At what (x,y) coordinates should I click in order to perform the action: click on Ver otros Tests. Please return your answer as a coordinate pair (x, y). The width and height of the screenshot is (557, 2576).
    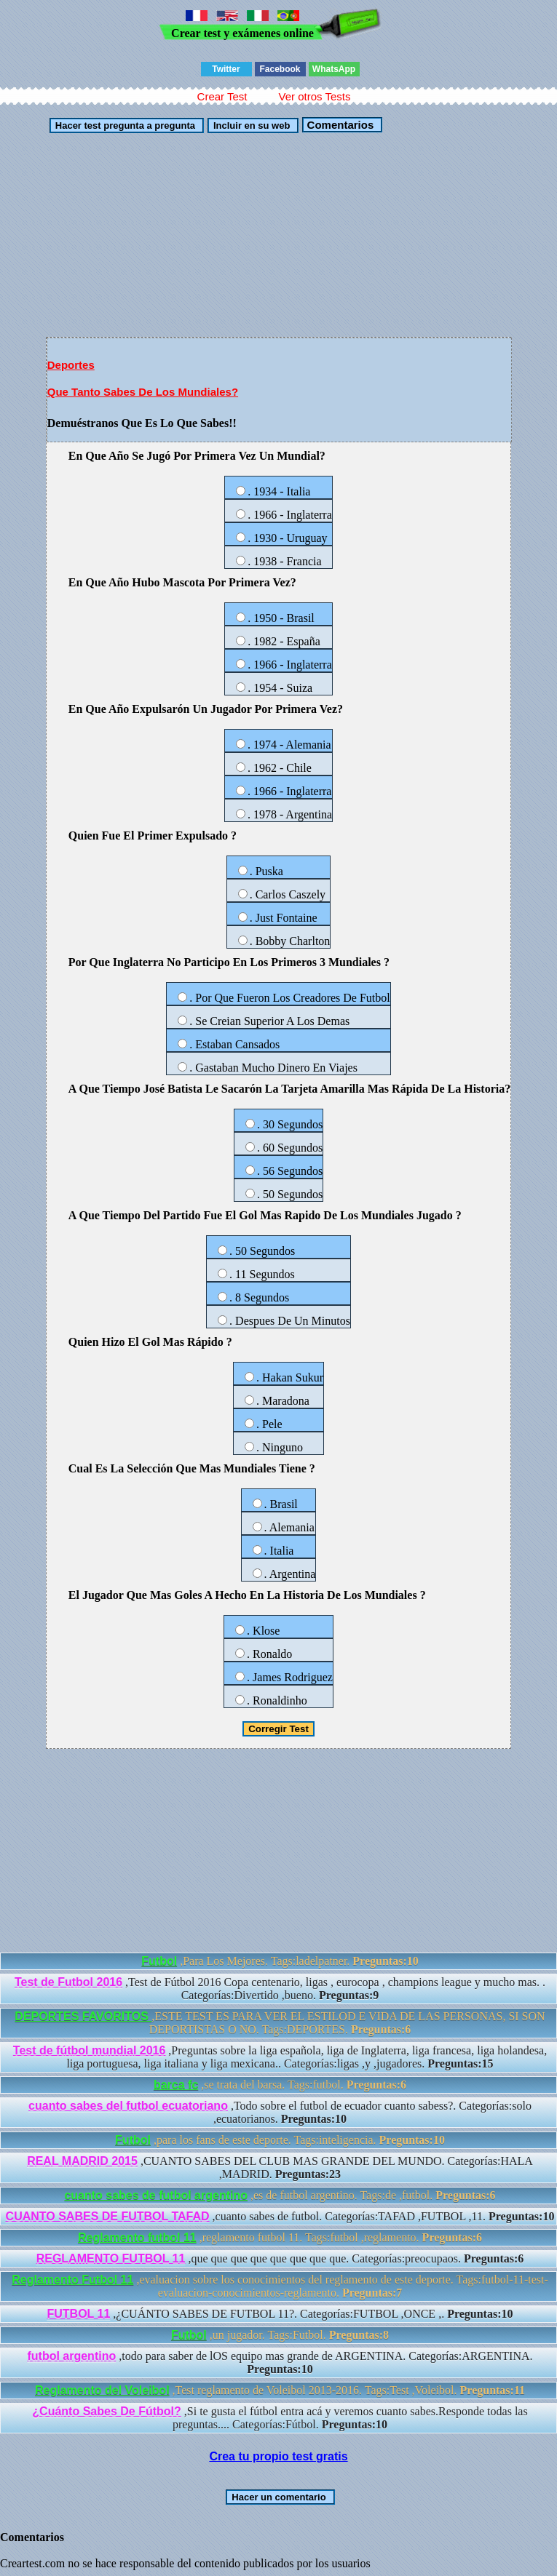
    Looking at the image, I should click on (314, 96).